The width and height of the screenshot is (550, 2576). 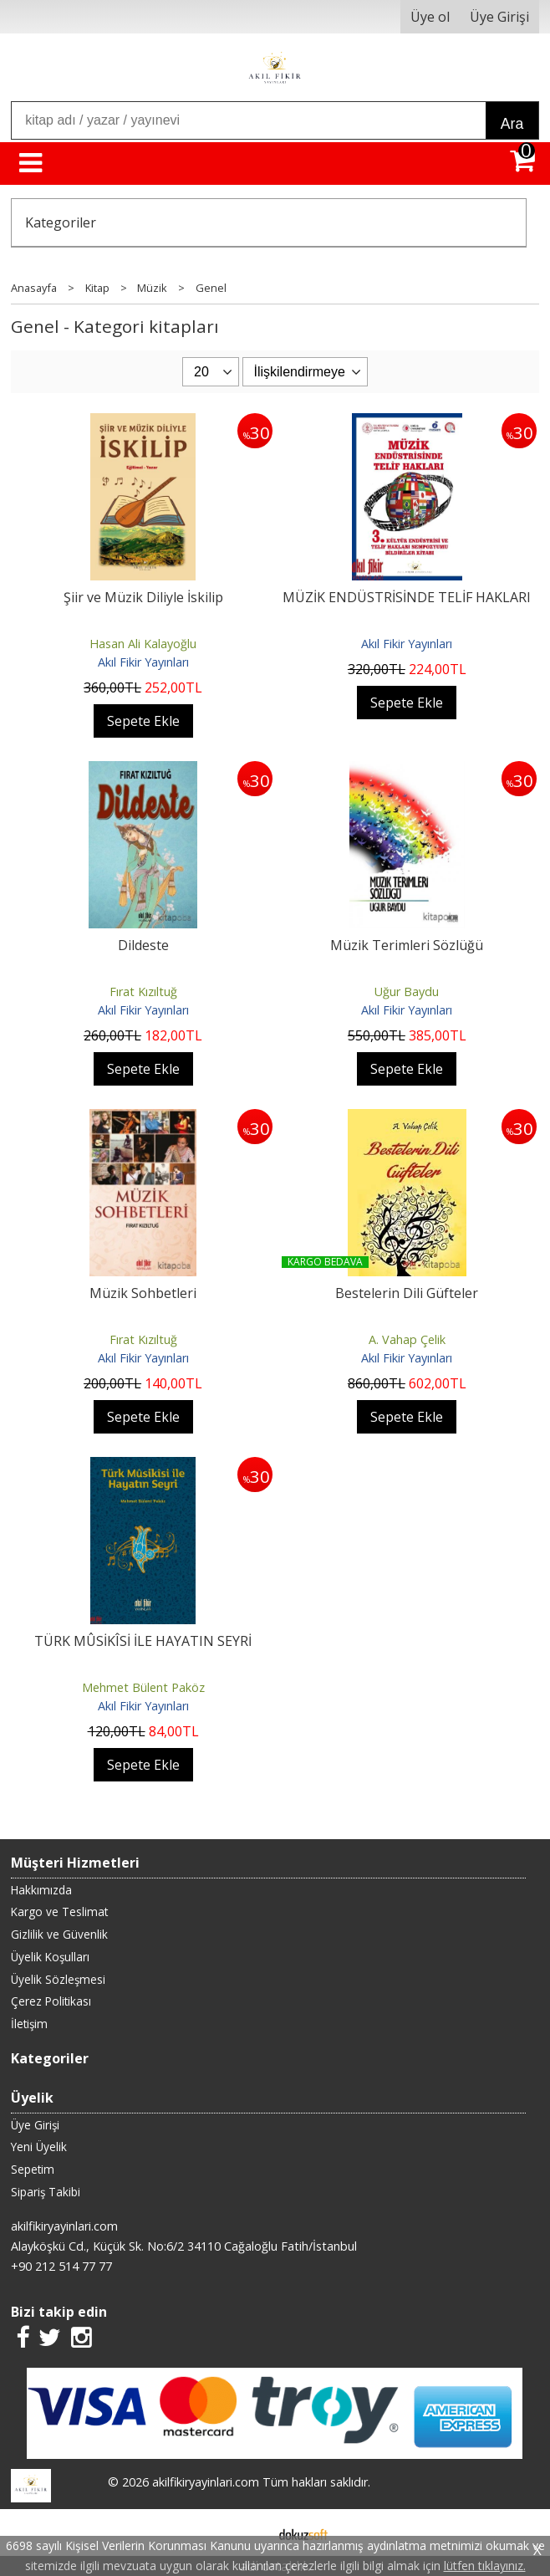 What do you see at coordinates (142, 1293) in the screenshot?
I see `Müzik Sohbetleri` at bounding box center [142, 1293].